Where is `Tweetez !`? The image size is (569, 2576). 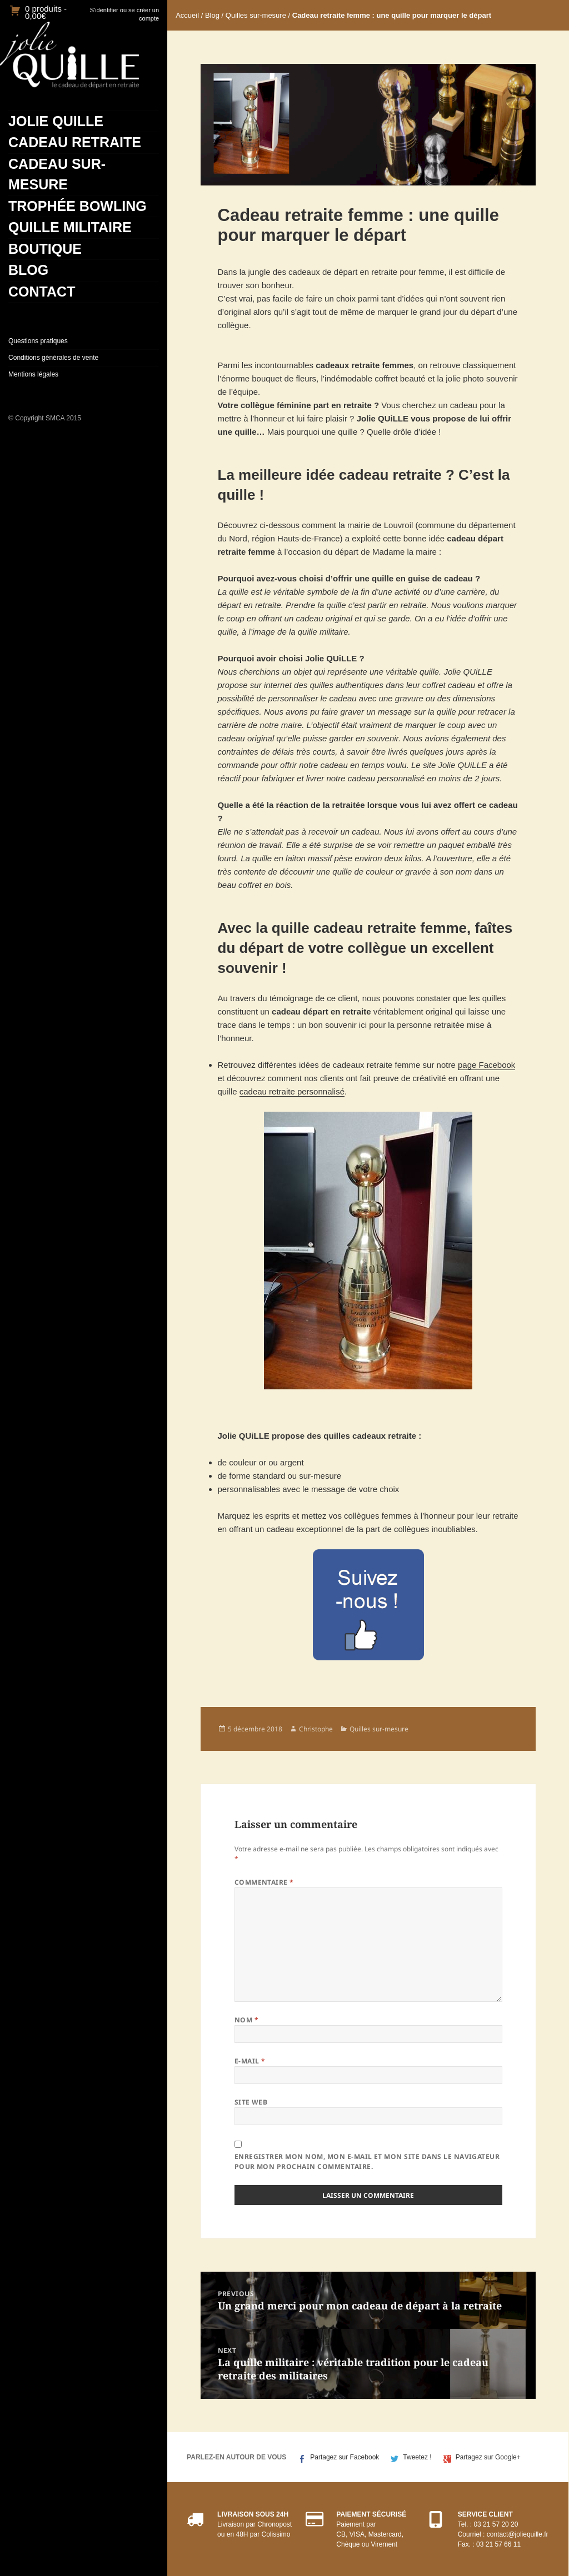
Tweetez ! is located at coordinates (417, 2457).